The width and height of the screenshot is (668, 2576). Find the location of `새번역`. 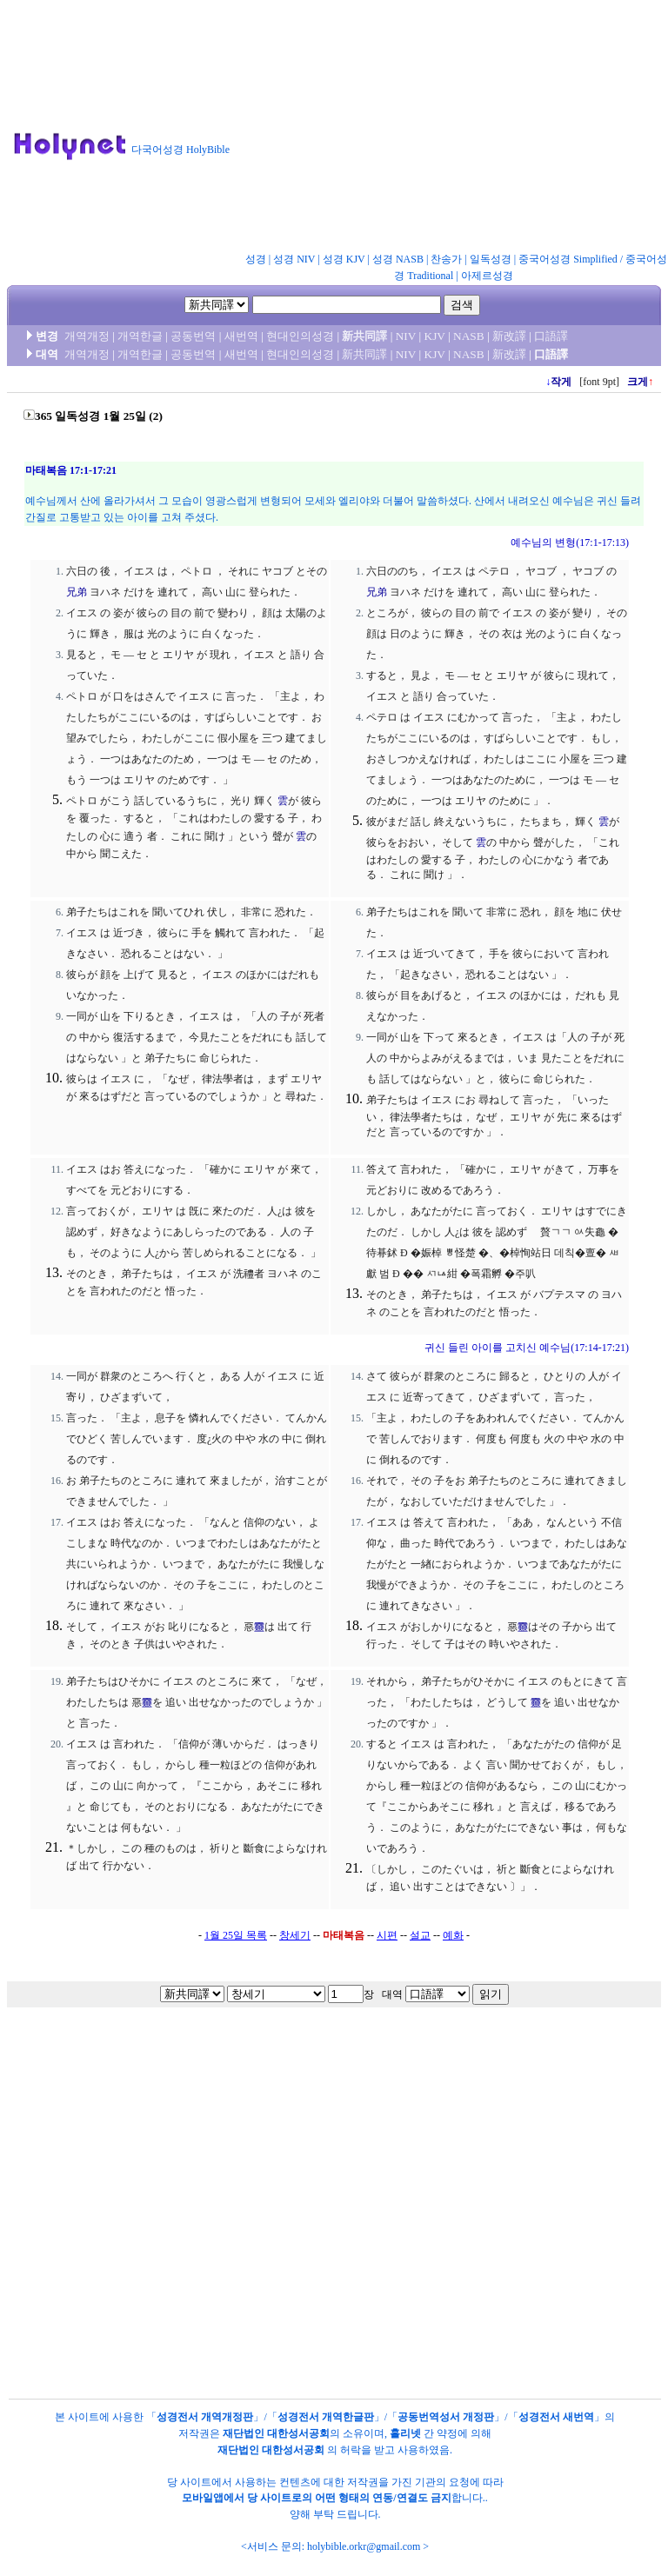

새번역 is located at coordinates (241, 336).